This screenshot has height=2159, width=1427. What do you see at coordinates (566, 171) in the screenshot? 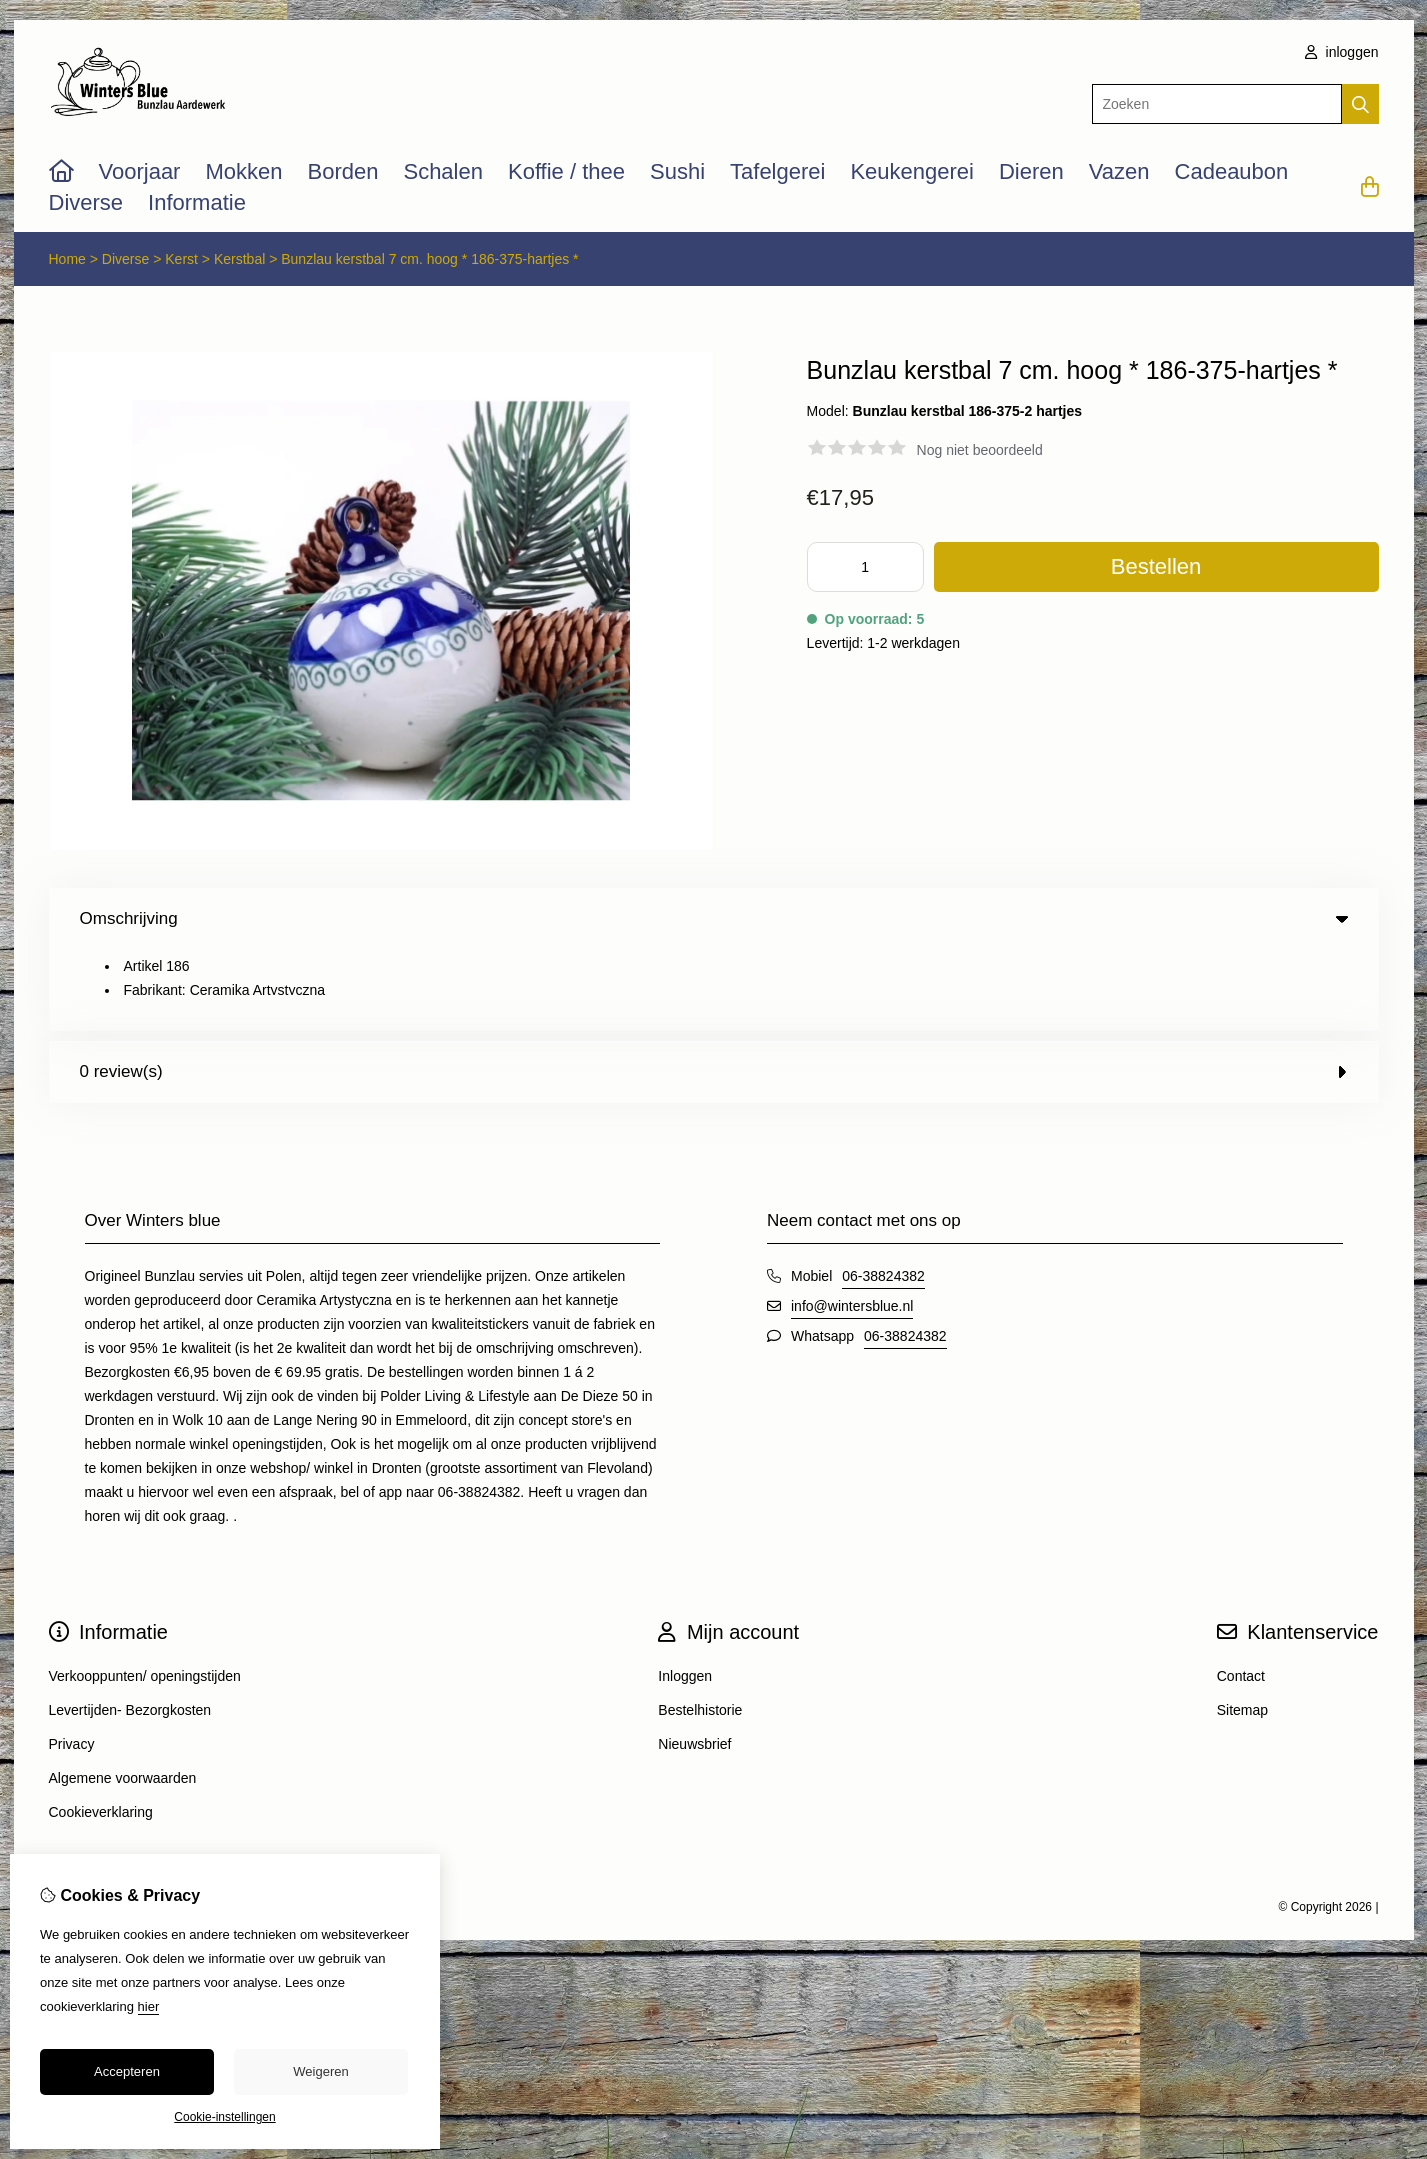
I see `Koffie / thee` at bounding box center [566, 171].